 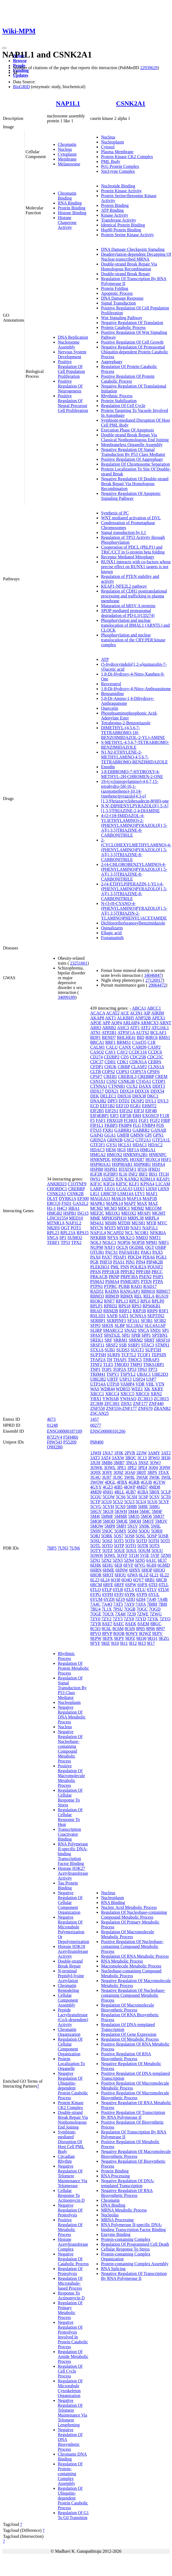 What do you see at coordinates (149, 1105) in the screenshot?
I see `EHMT2` at bounding box center [149, 1105].